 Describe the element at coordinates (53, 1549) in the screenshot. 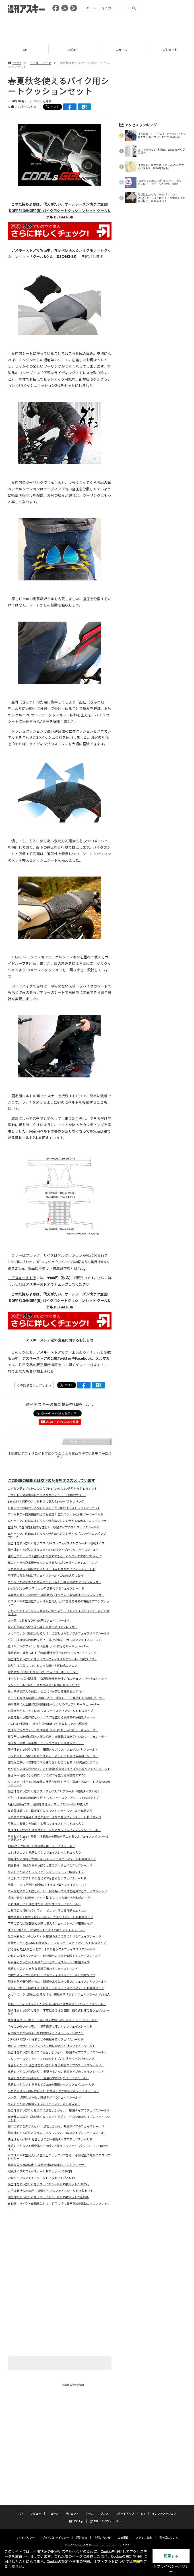

I see `顔全体をすっぽりと覆うスタイル! 眼鏡タイプのフルフェイスシールド` at that location.